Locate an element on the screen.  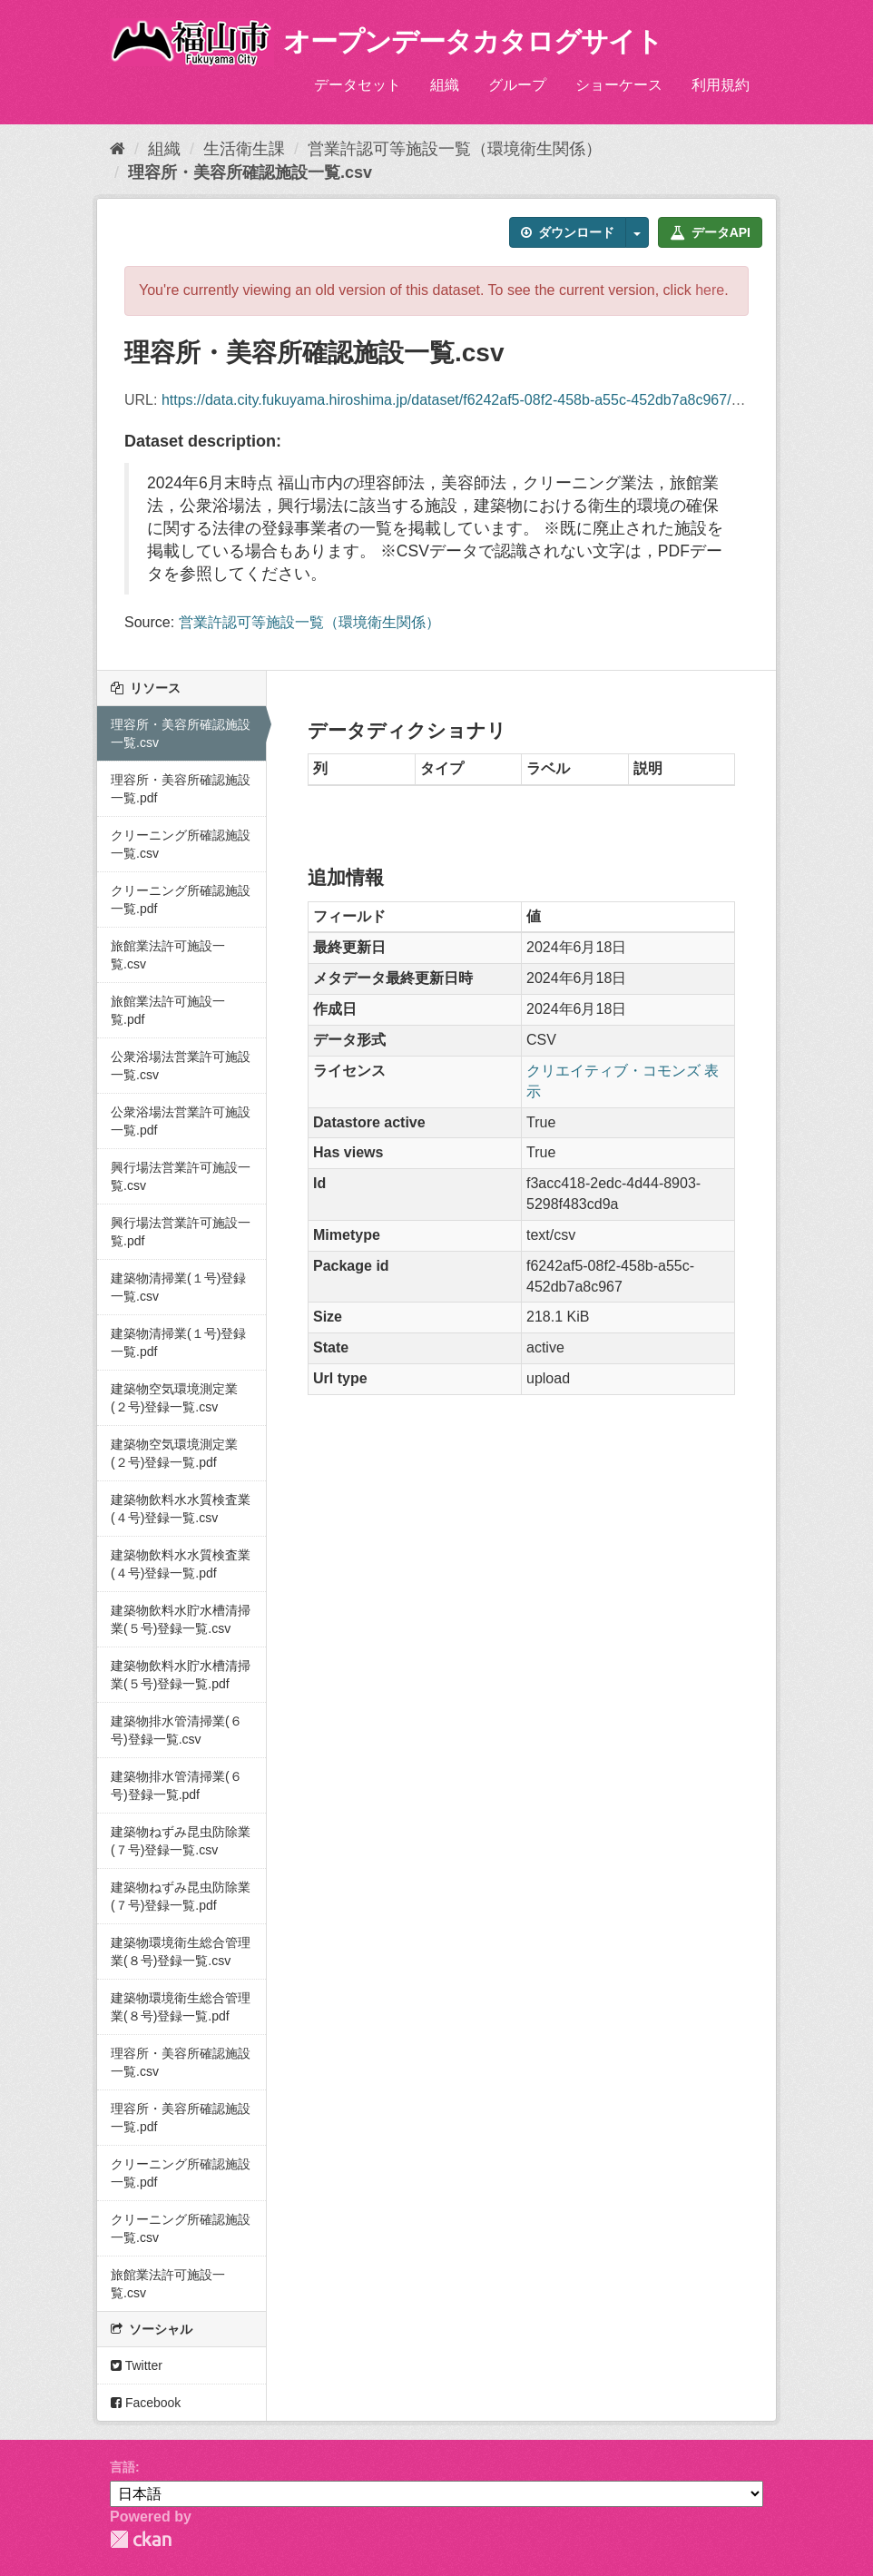
組織 is located at coordinates (444, 85).